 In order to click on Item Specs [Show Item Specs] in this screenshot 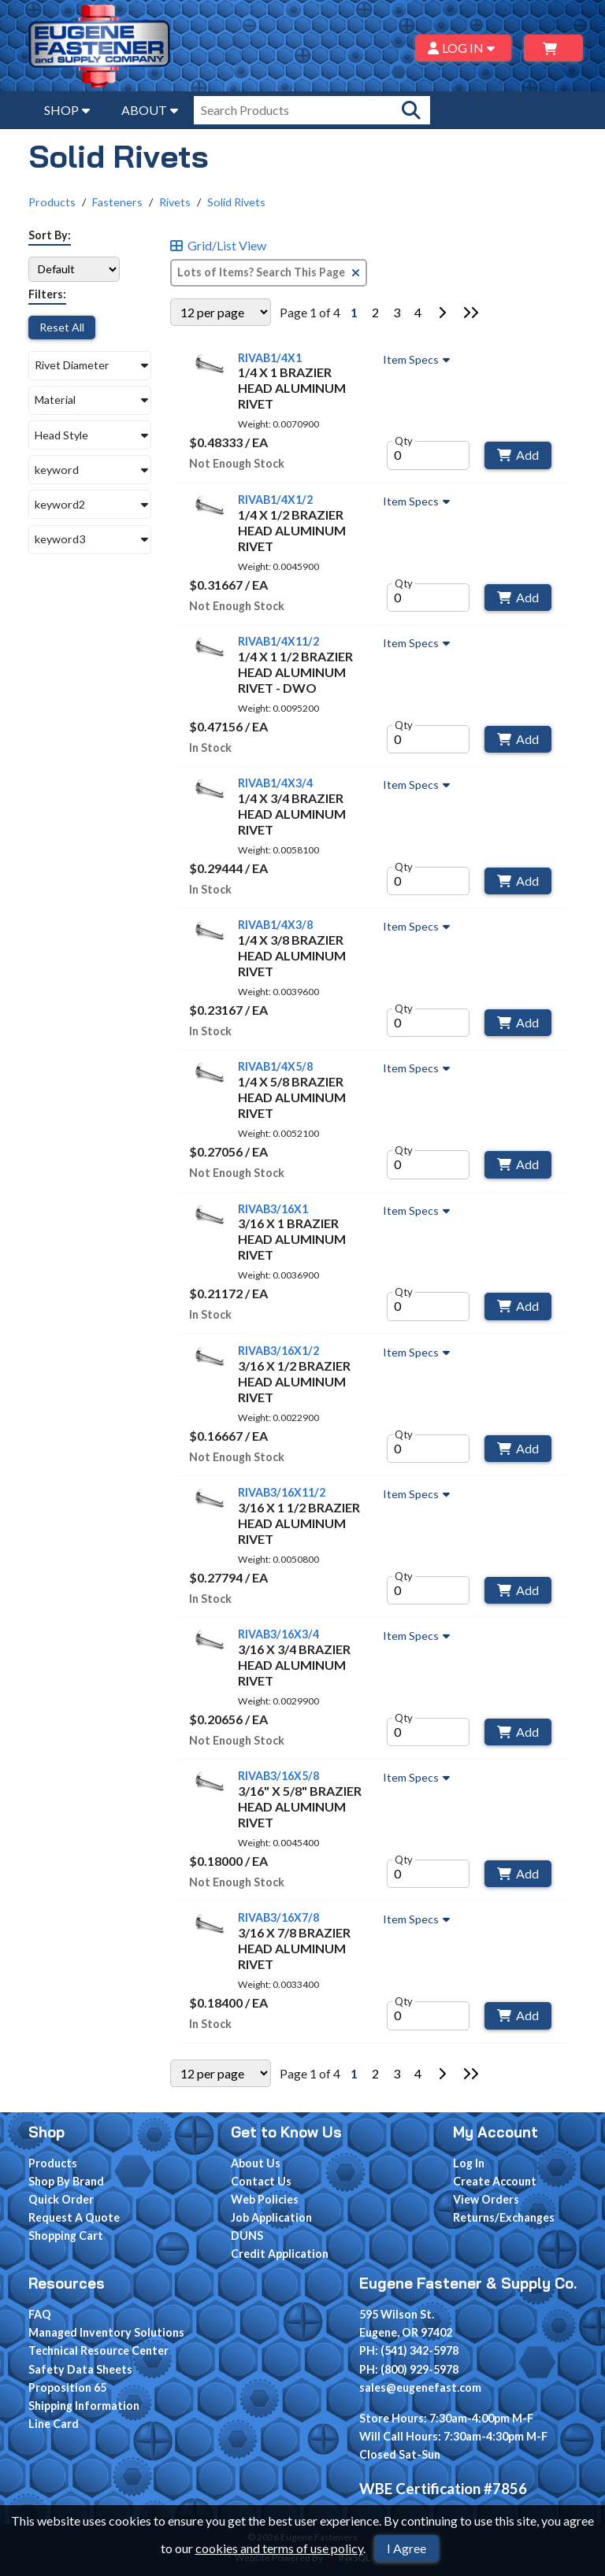, I will do `click(418, 359)`.